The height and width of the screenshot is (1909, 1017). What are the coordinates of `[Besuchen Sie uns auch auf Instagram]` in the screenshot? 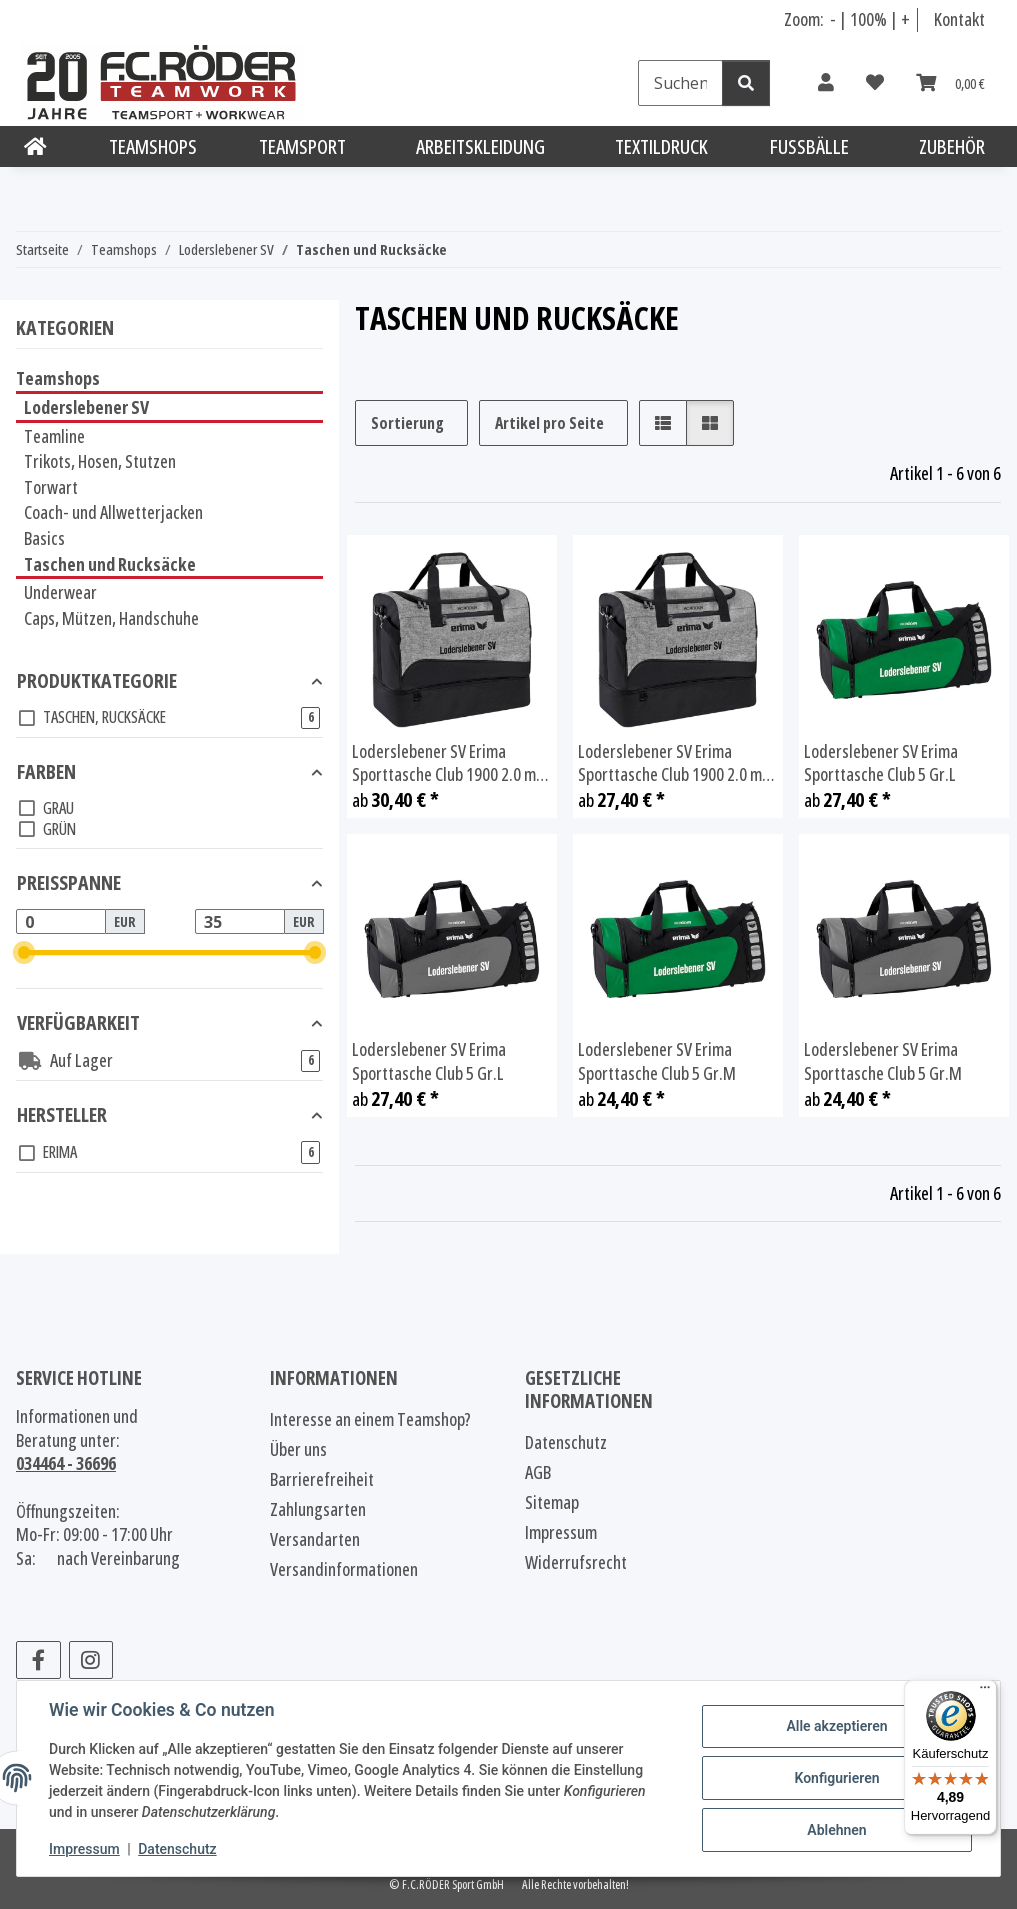 It's located at (91, 1660).